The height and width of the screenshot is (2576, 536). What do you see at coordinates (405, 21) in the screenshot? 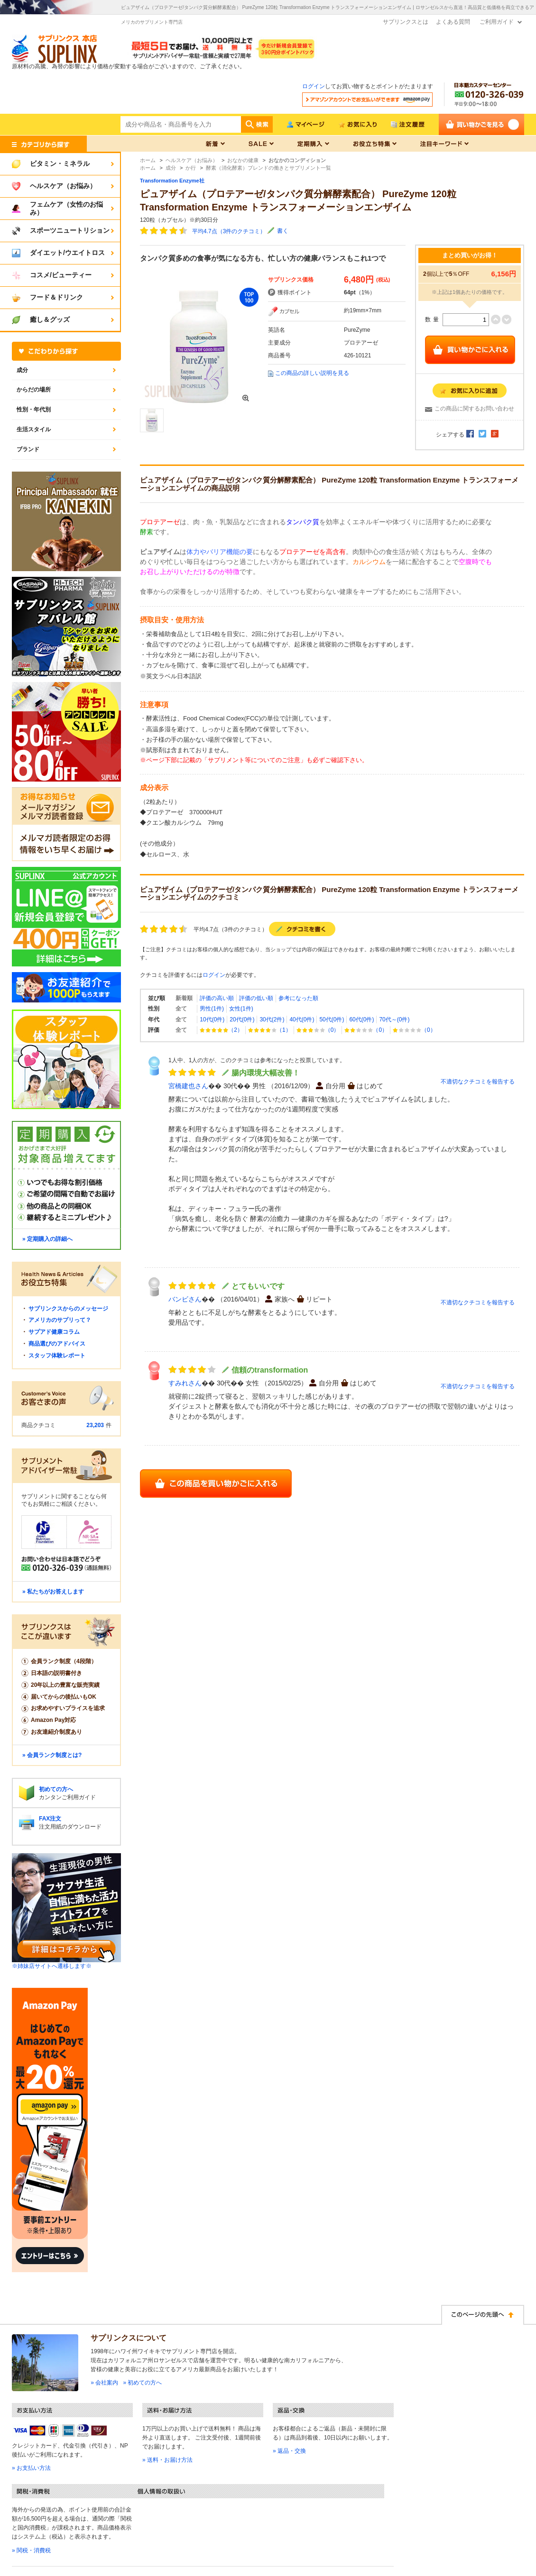
I see `サプリンクスとは` at bounding box center [405, 21].